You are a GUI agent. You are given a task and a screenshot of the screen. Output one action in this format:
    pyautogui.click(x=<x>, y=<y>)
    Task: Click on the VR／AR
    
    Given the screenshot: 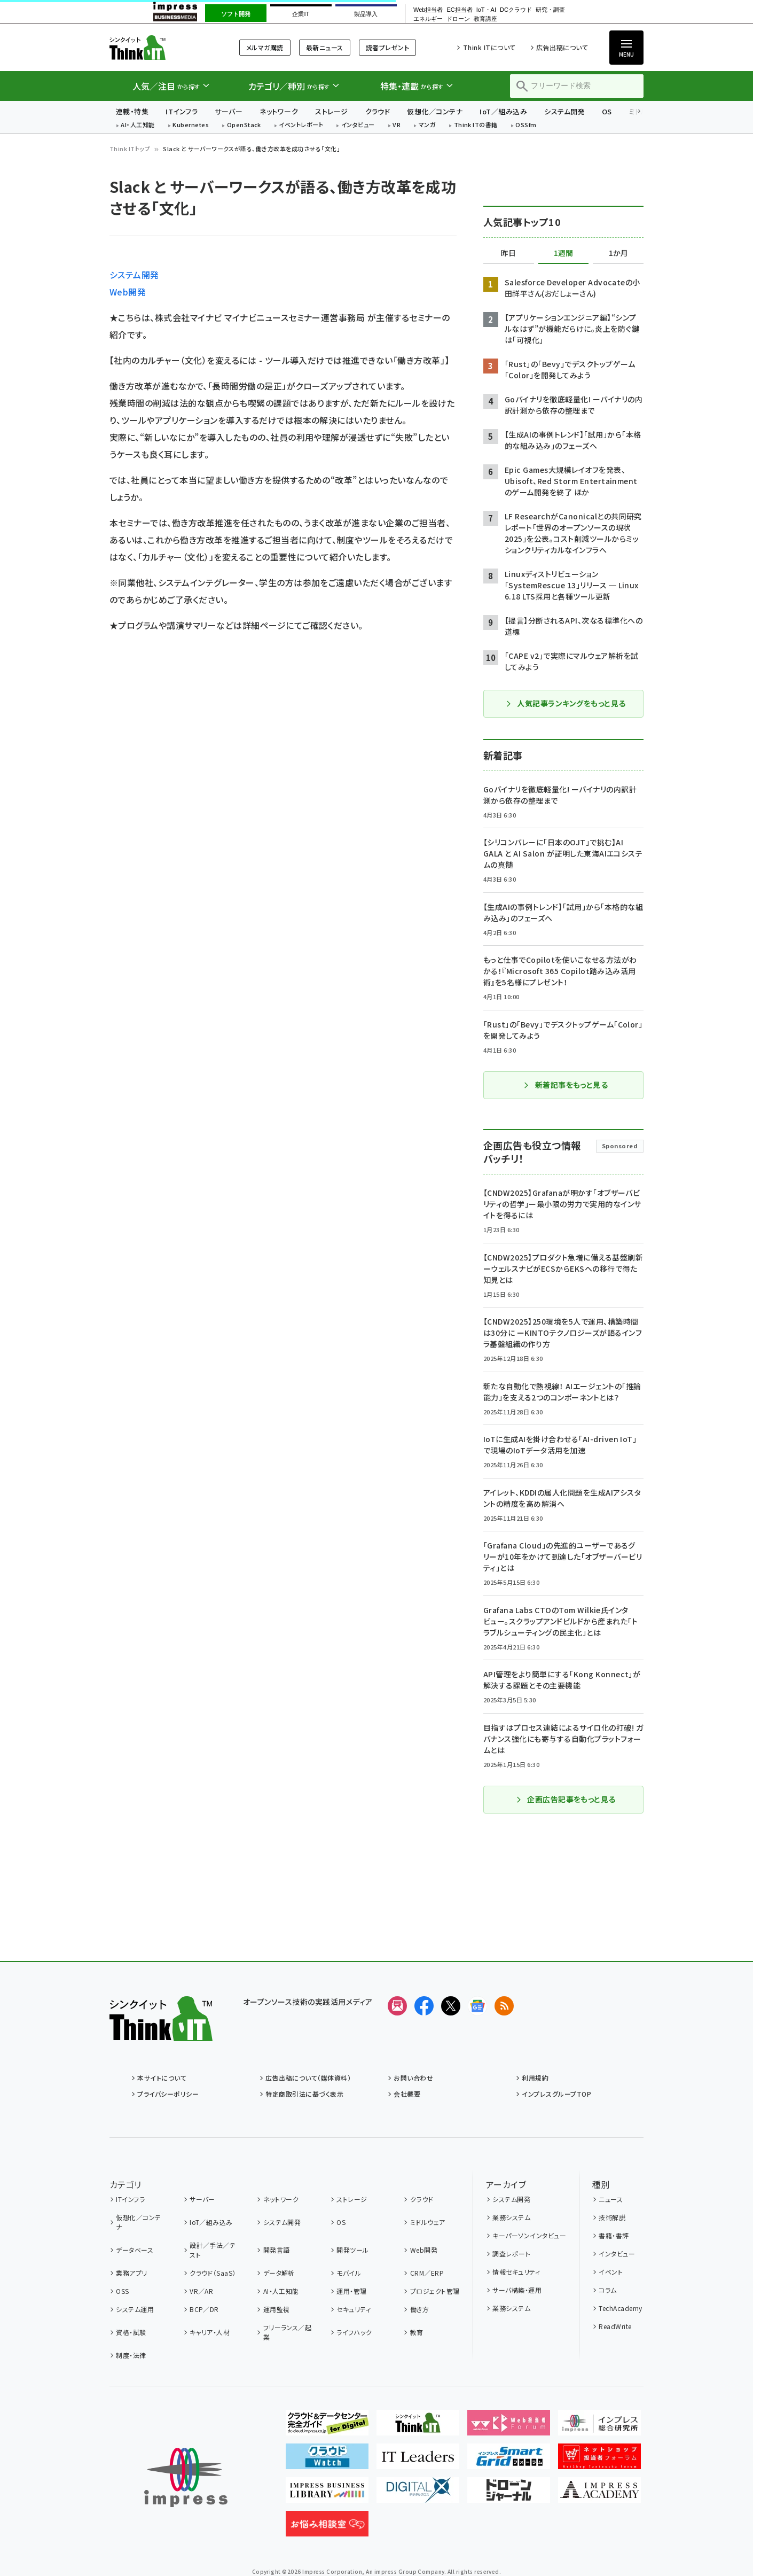 What is the action you would take?
    pyautogui.click(x=201, y=2290)
    